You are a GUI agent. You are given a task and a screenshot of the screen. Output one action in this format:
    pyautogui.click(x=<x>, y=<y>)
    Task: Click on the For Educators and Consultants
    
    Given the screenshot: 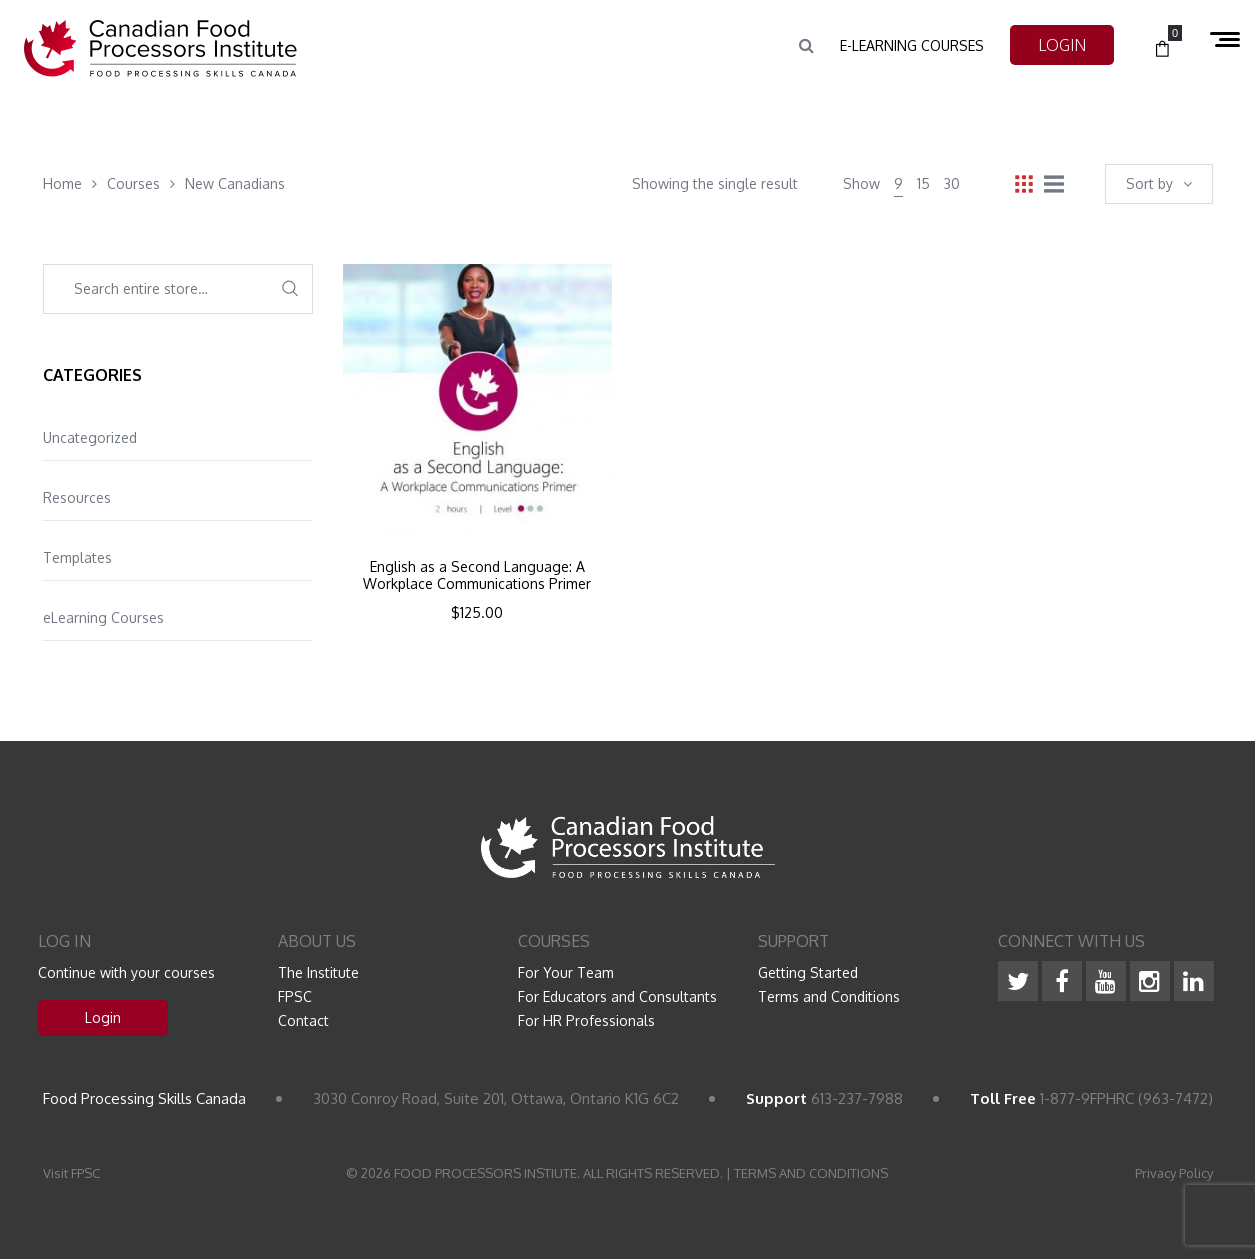 What is the action you would take?
    pyautogui.click(x=617, y=996)
    